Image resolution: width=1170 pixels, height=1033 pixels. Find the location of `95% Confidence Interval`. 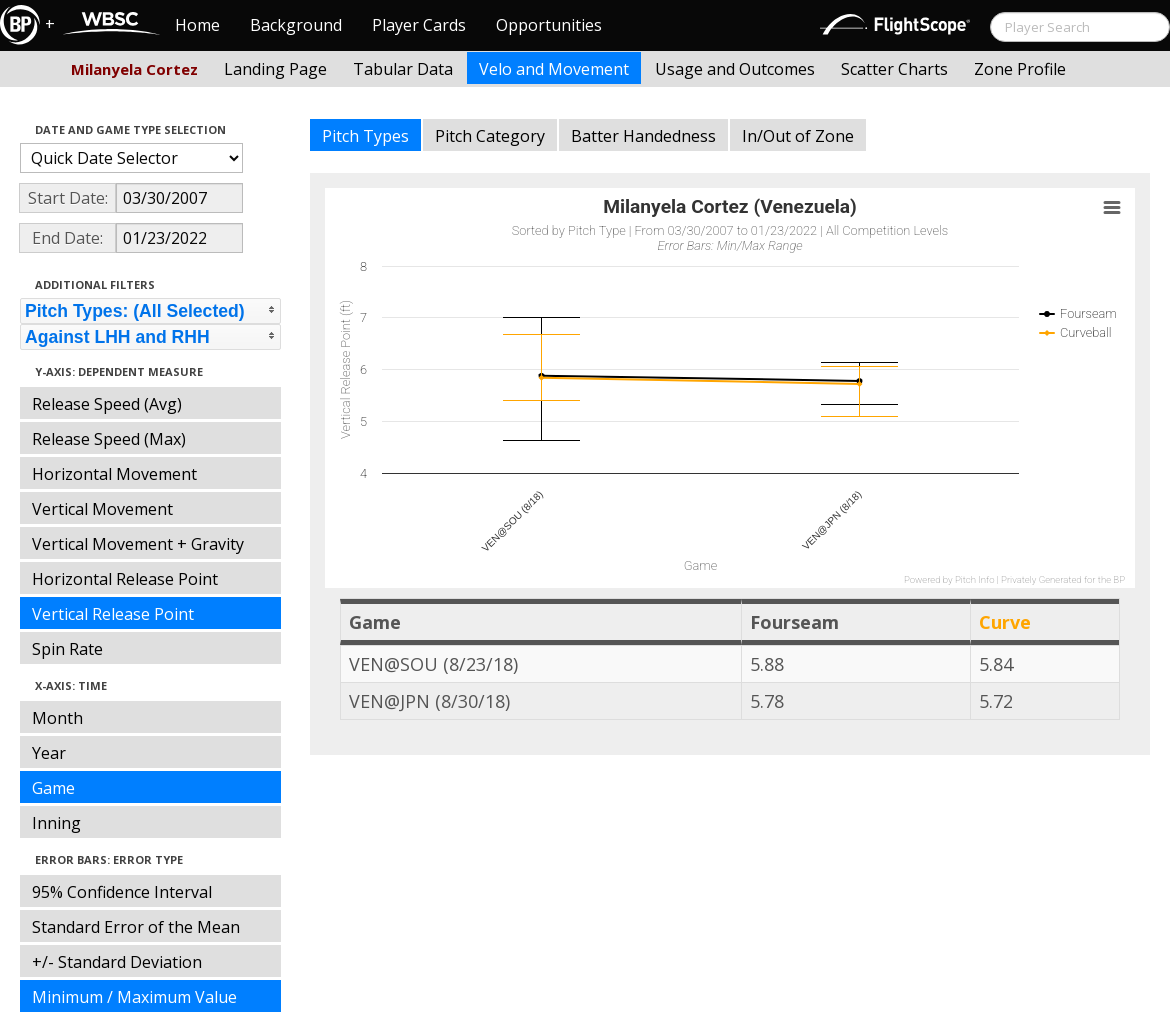

95% Confidence Interval is located at coordinates (122, 892).